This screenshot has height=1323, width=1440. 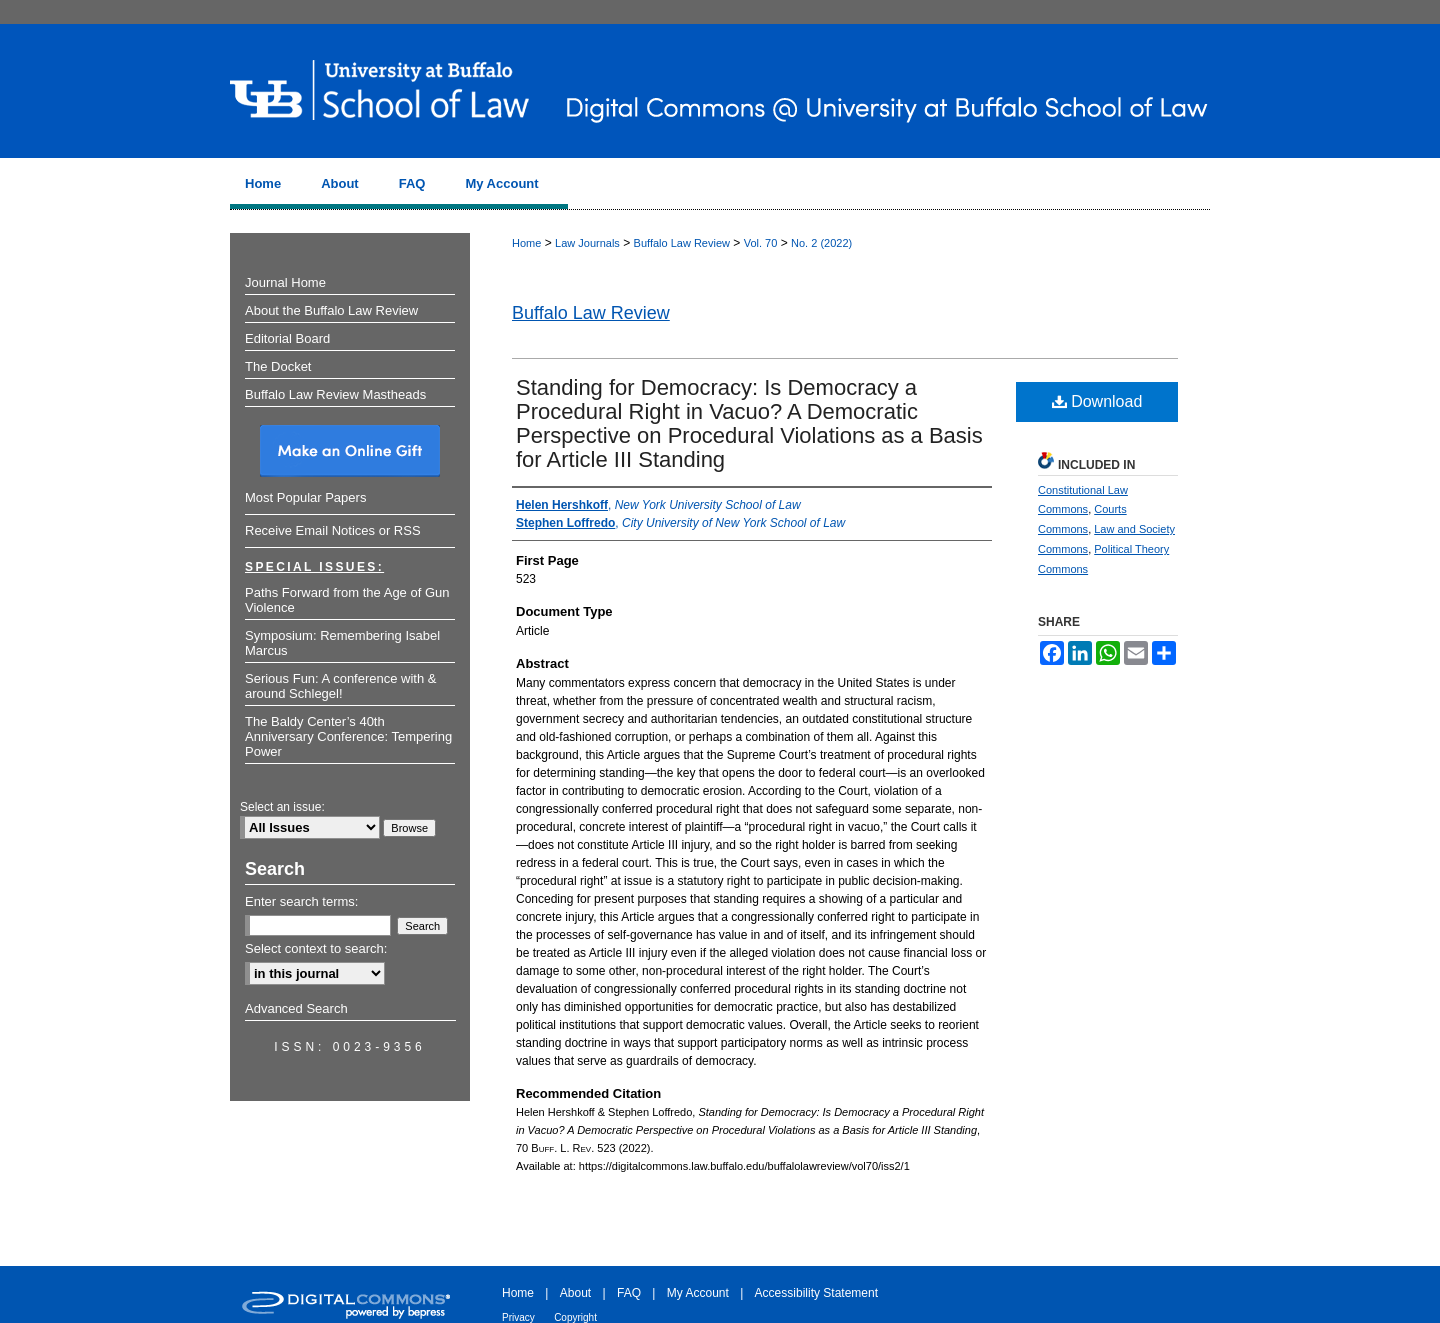 What do you see at coordinates (335, 394) in the screenshot?
I see `Buffalo Law Review Mastheads` at bounding box center [335, 394].